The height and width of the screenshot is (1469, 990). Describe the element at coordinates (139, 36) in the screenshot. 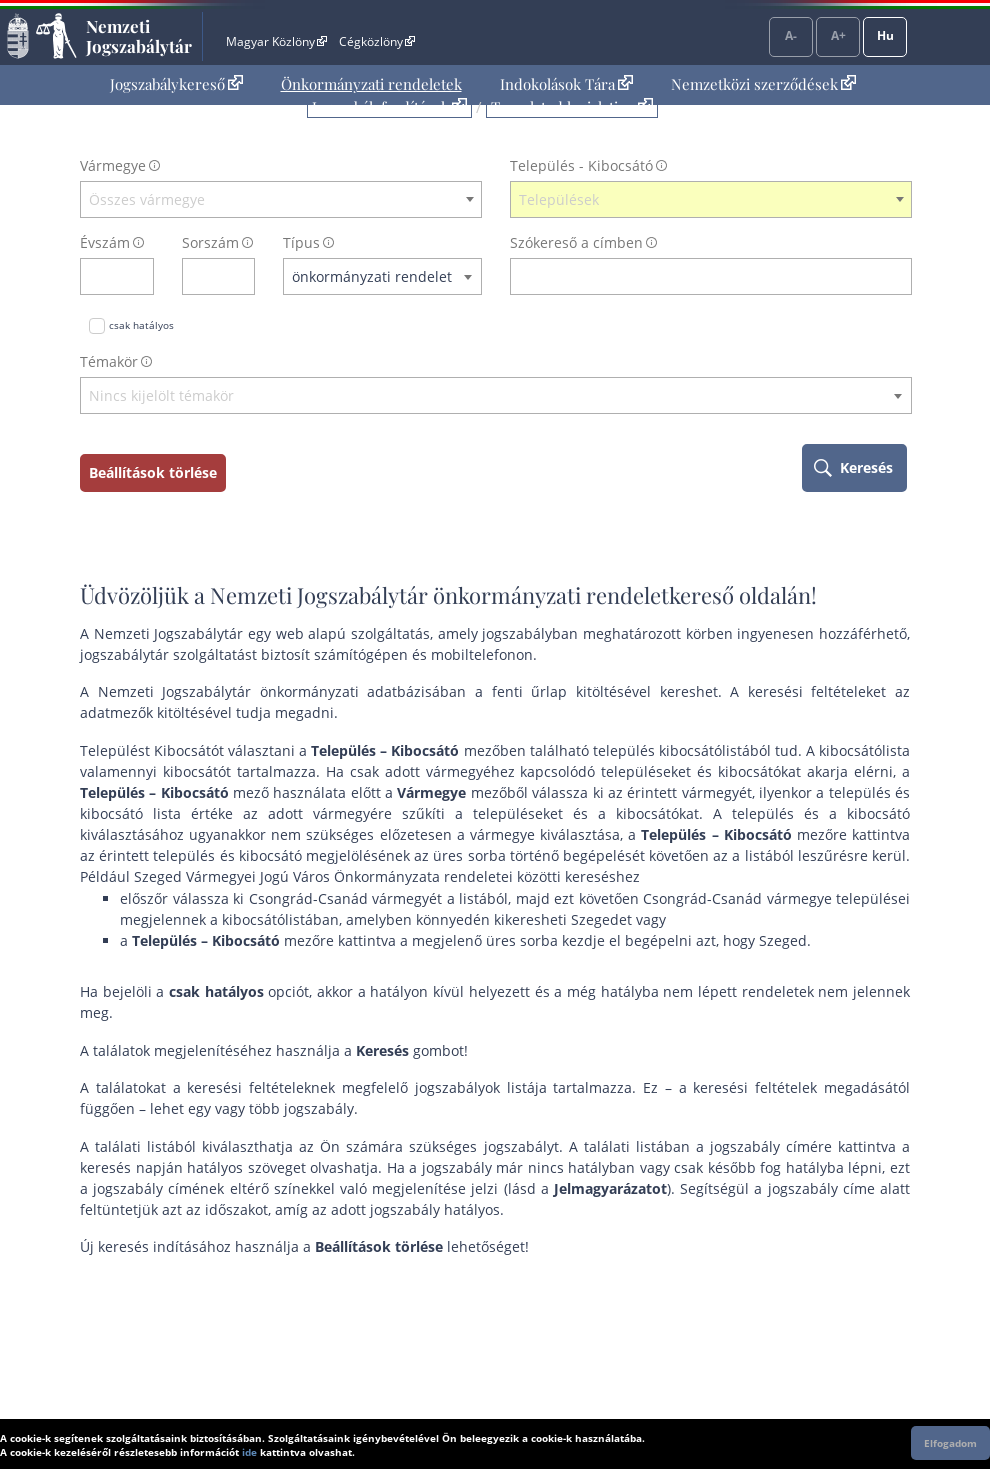

I see `Nemzeti Jogszabálytár` at that location.